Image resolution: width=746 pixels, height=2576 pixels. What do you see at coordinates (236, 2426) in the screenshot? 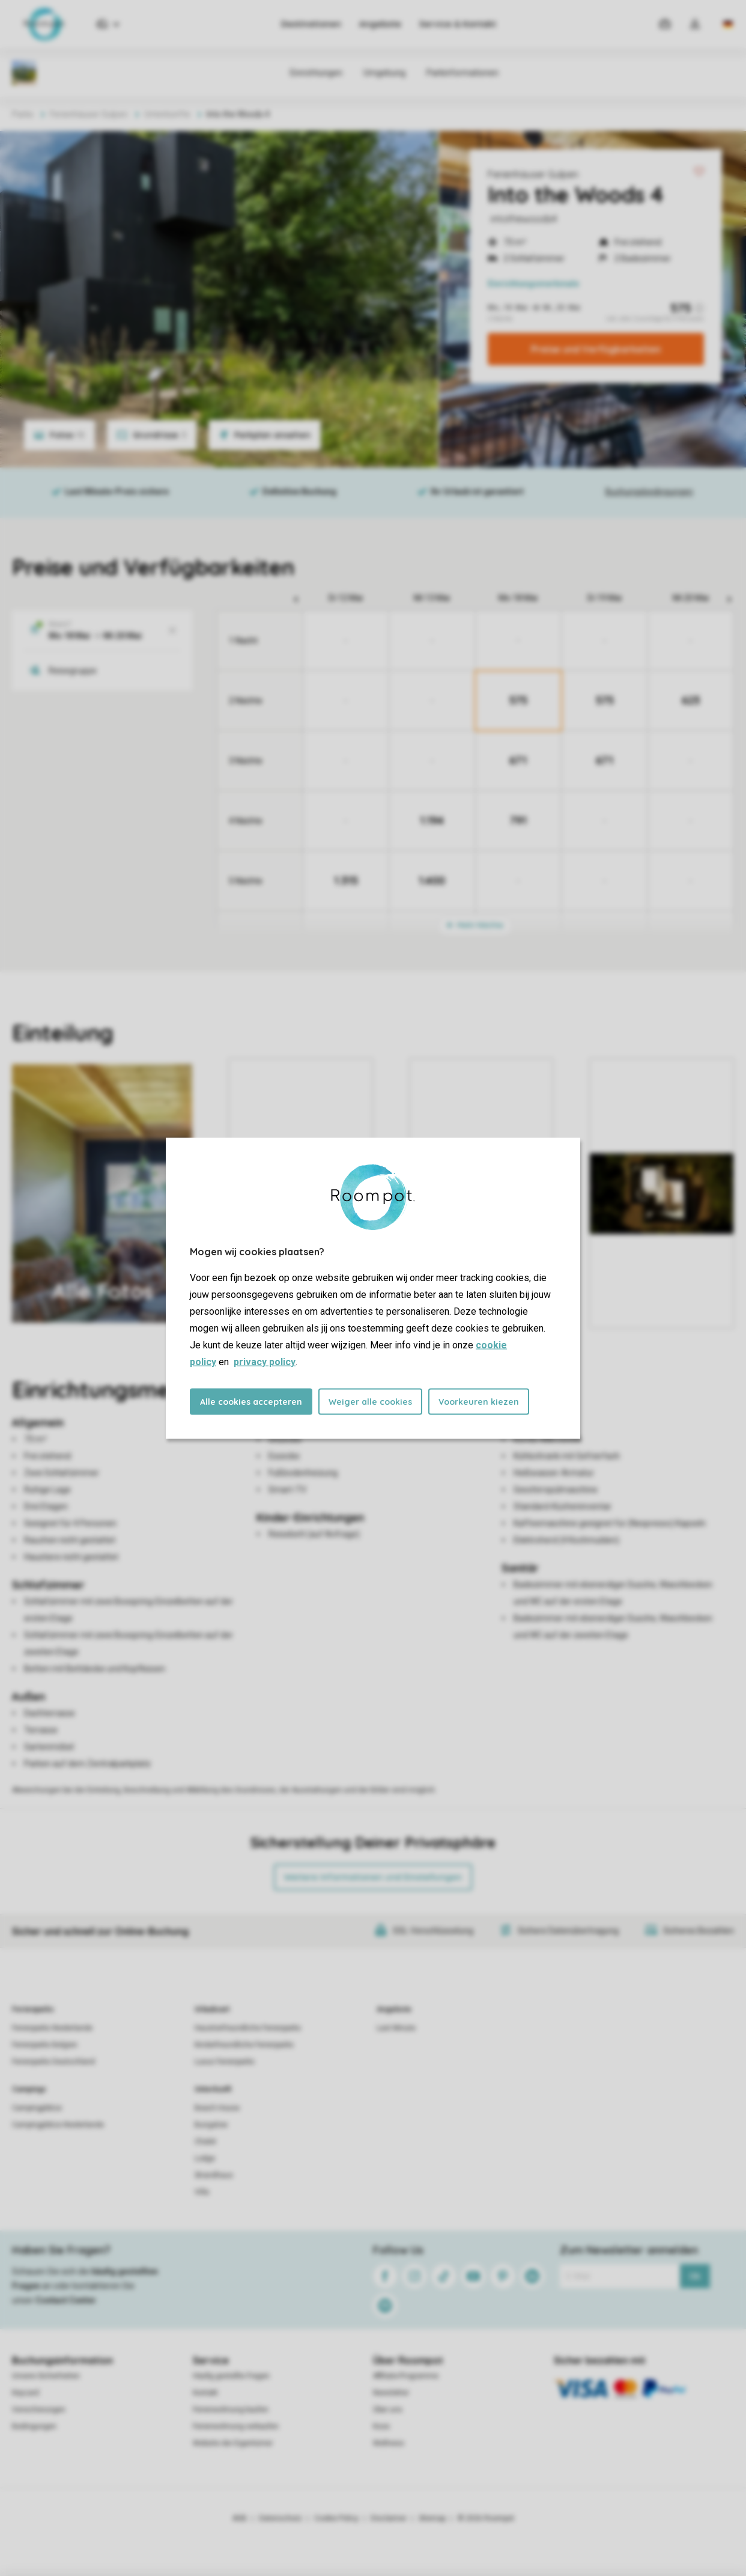
I see `Ferienwohnung verkaufen` at bounding box center [236, 2426].